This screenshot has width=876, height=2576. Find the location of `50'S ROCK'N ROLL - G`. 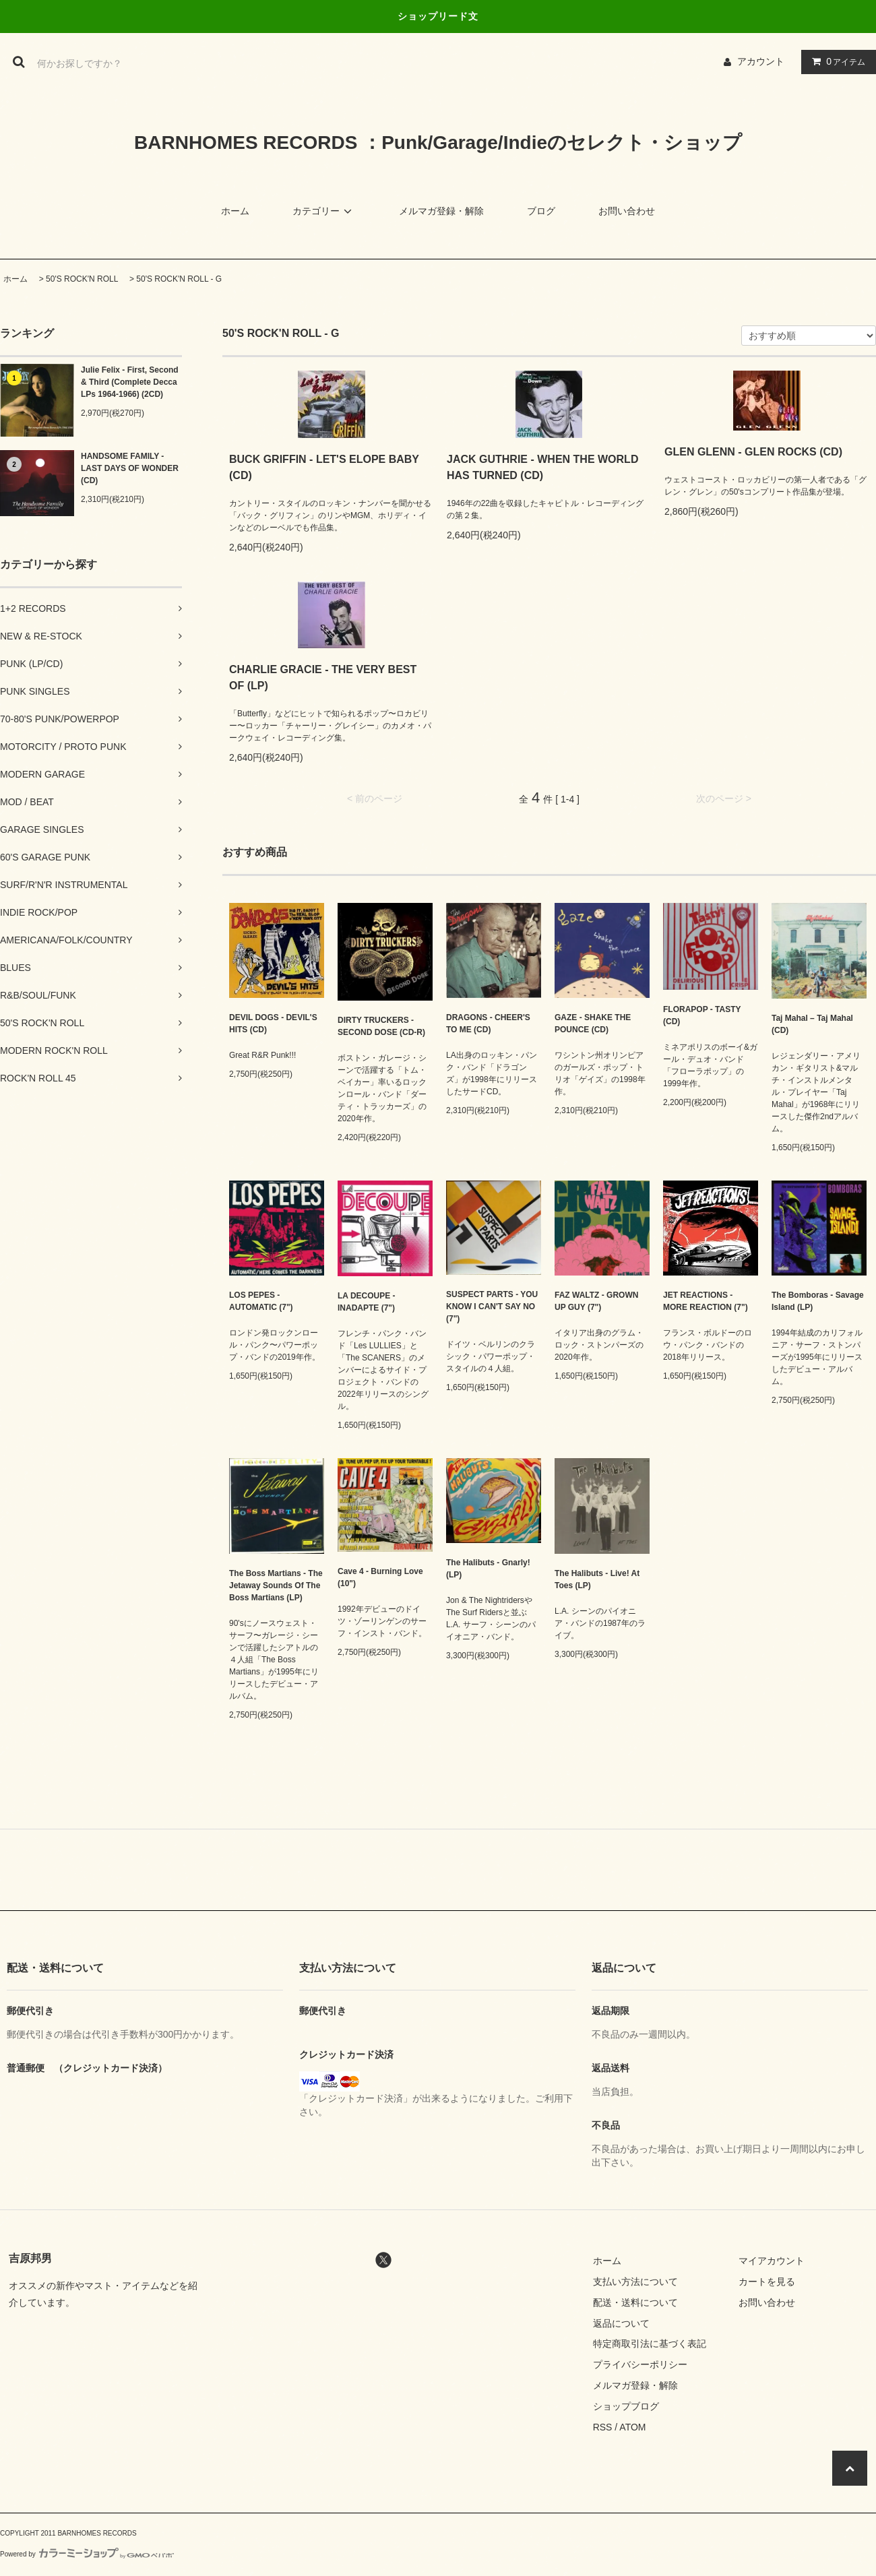

50'S ROCK'N ROLL - G is located at coordinates (179, 279).